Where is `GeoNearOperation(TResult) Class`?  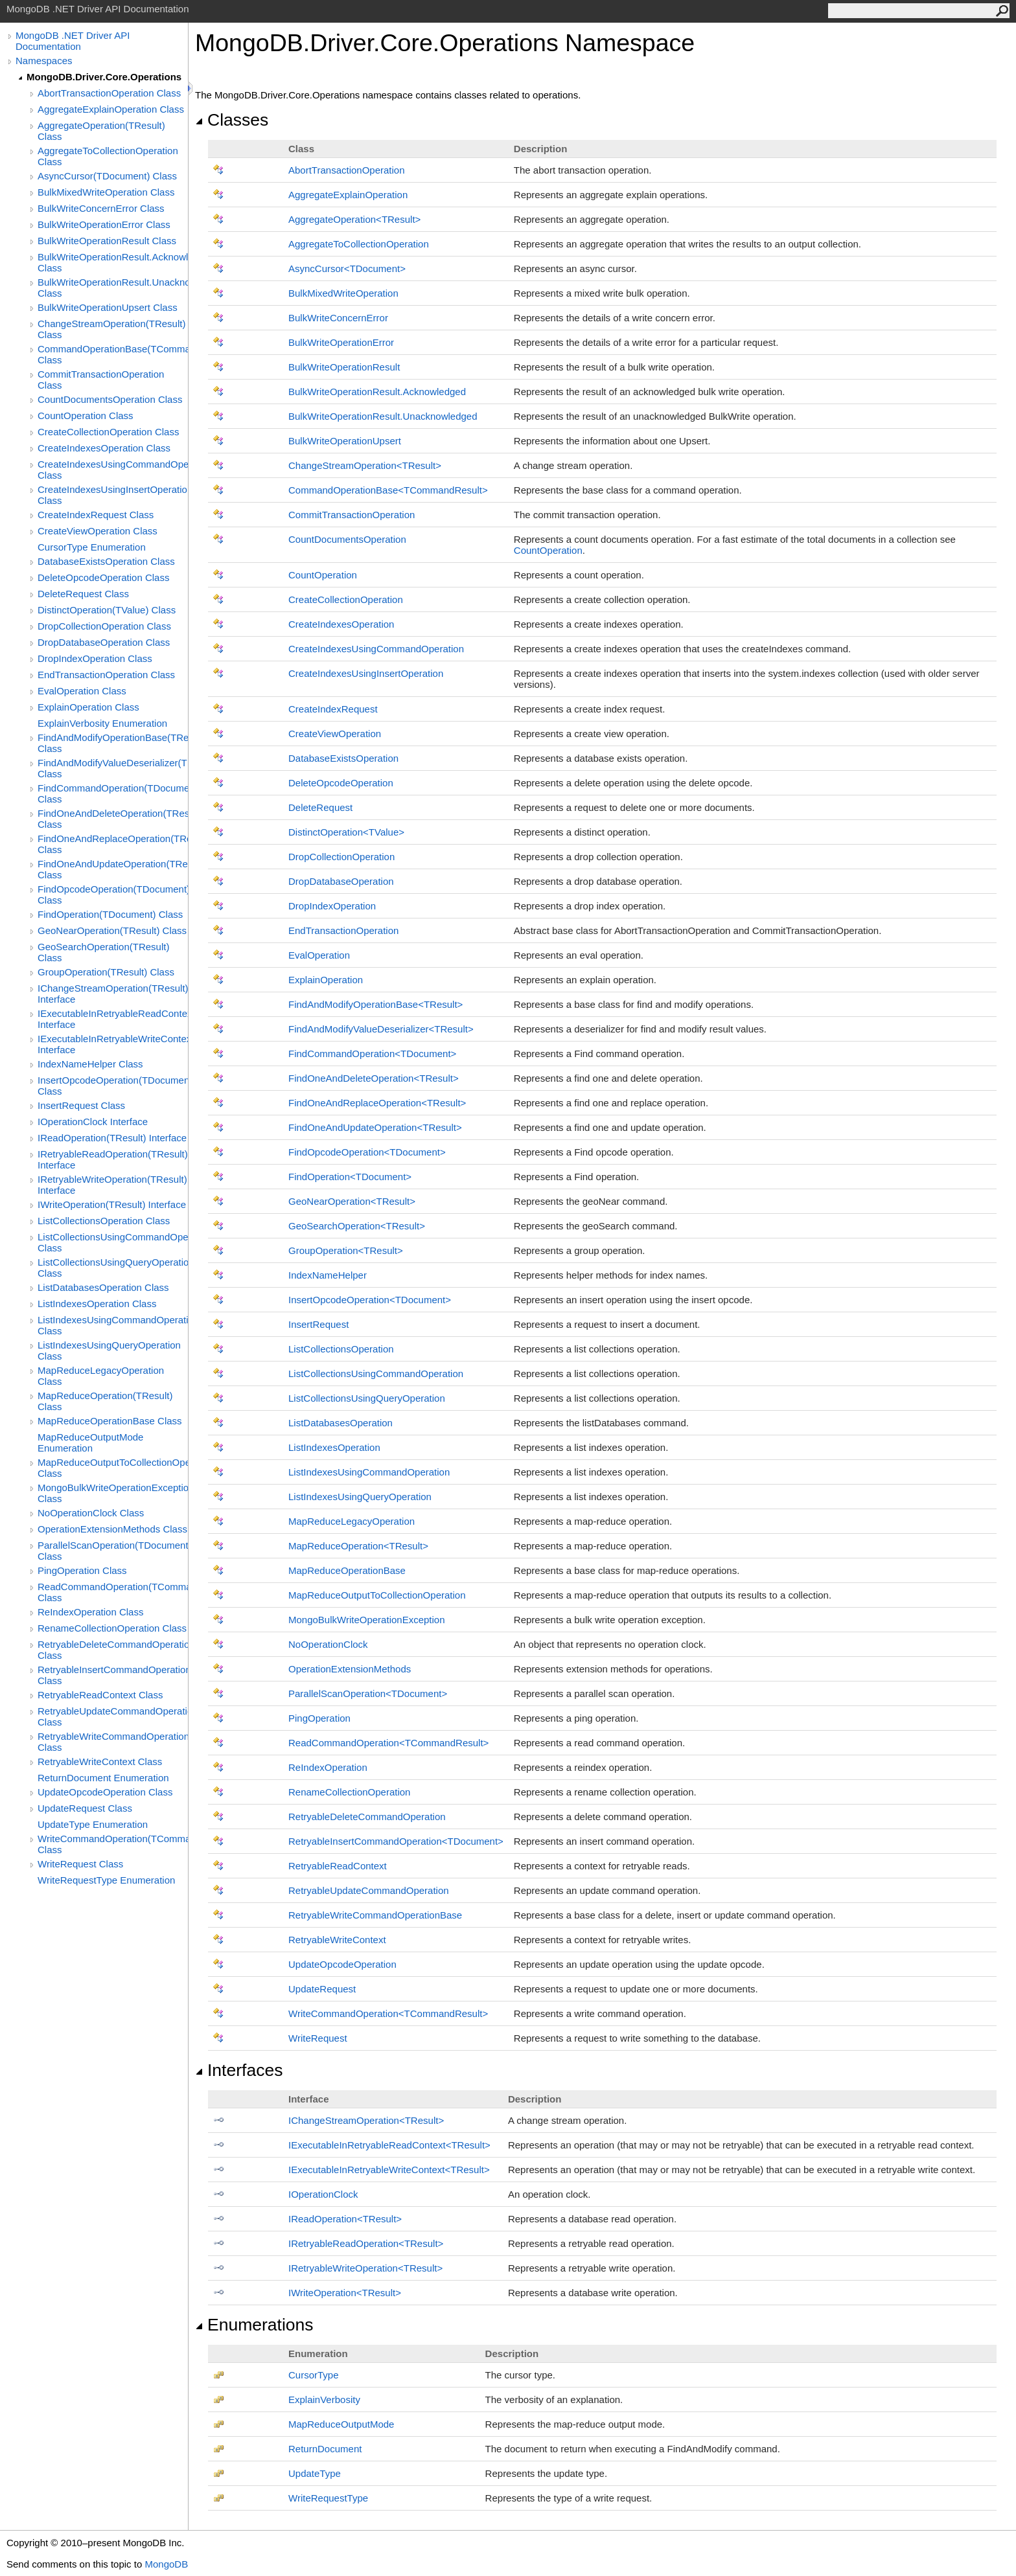
GeoNearOperation(TResult) Class is located at coordinates (112, 930).